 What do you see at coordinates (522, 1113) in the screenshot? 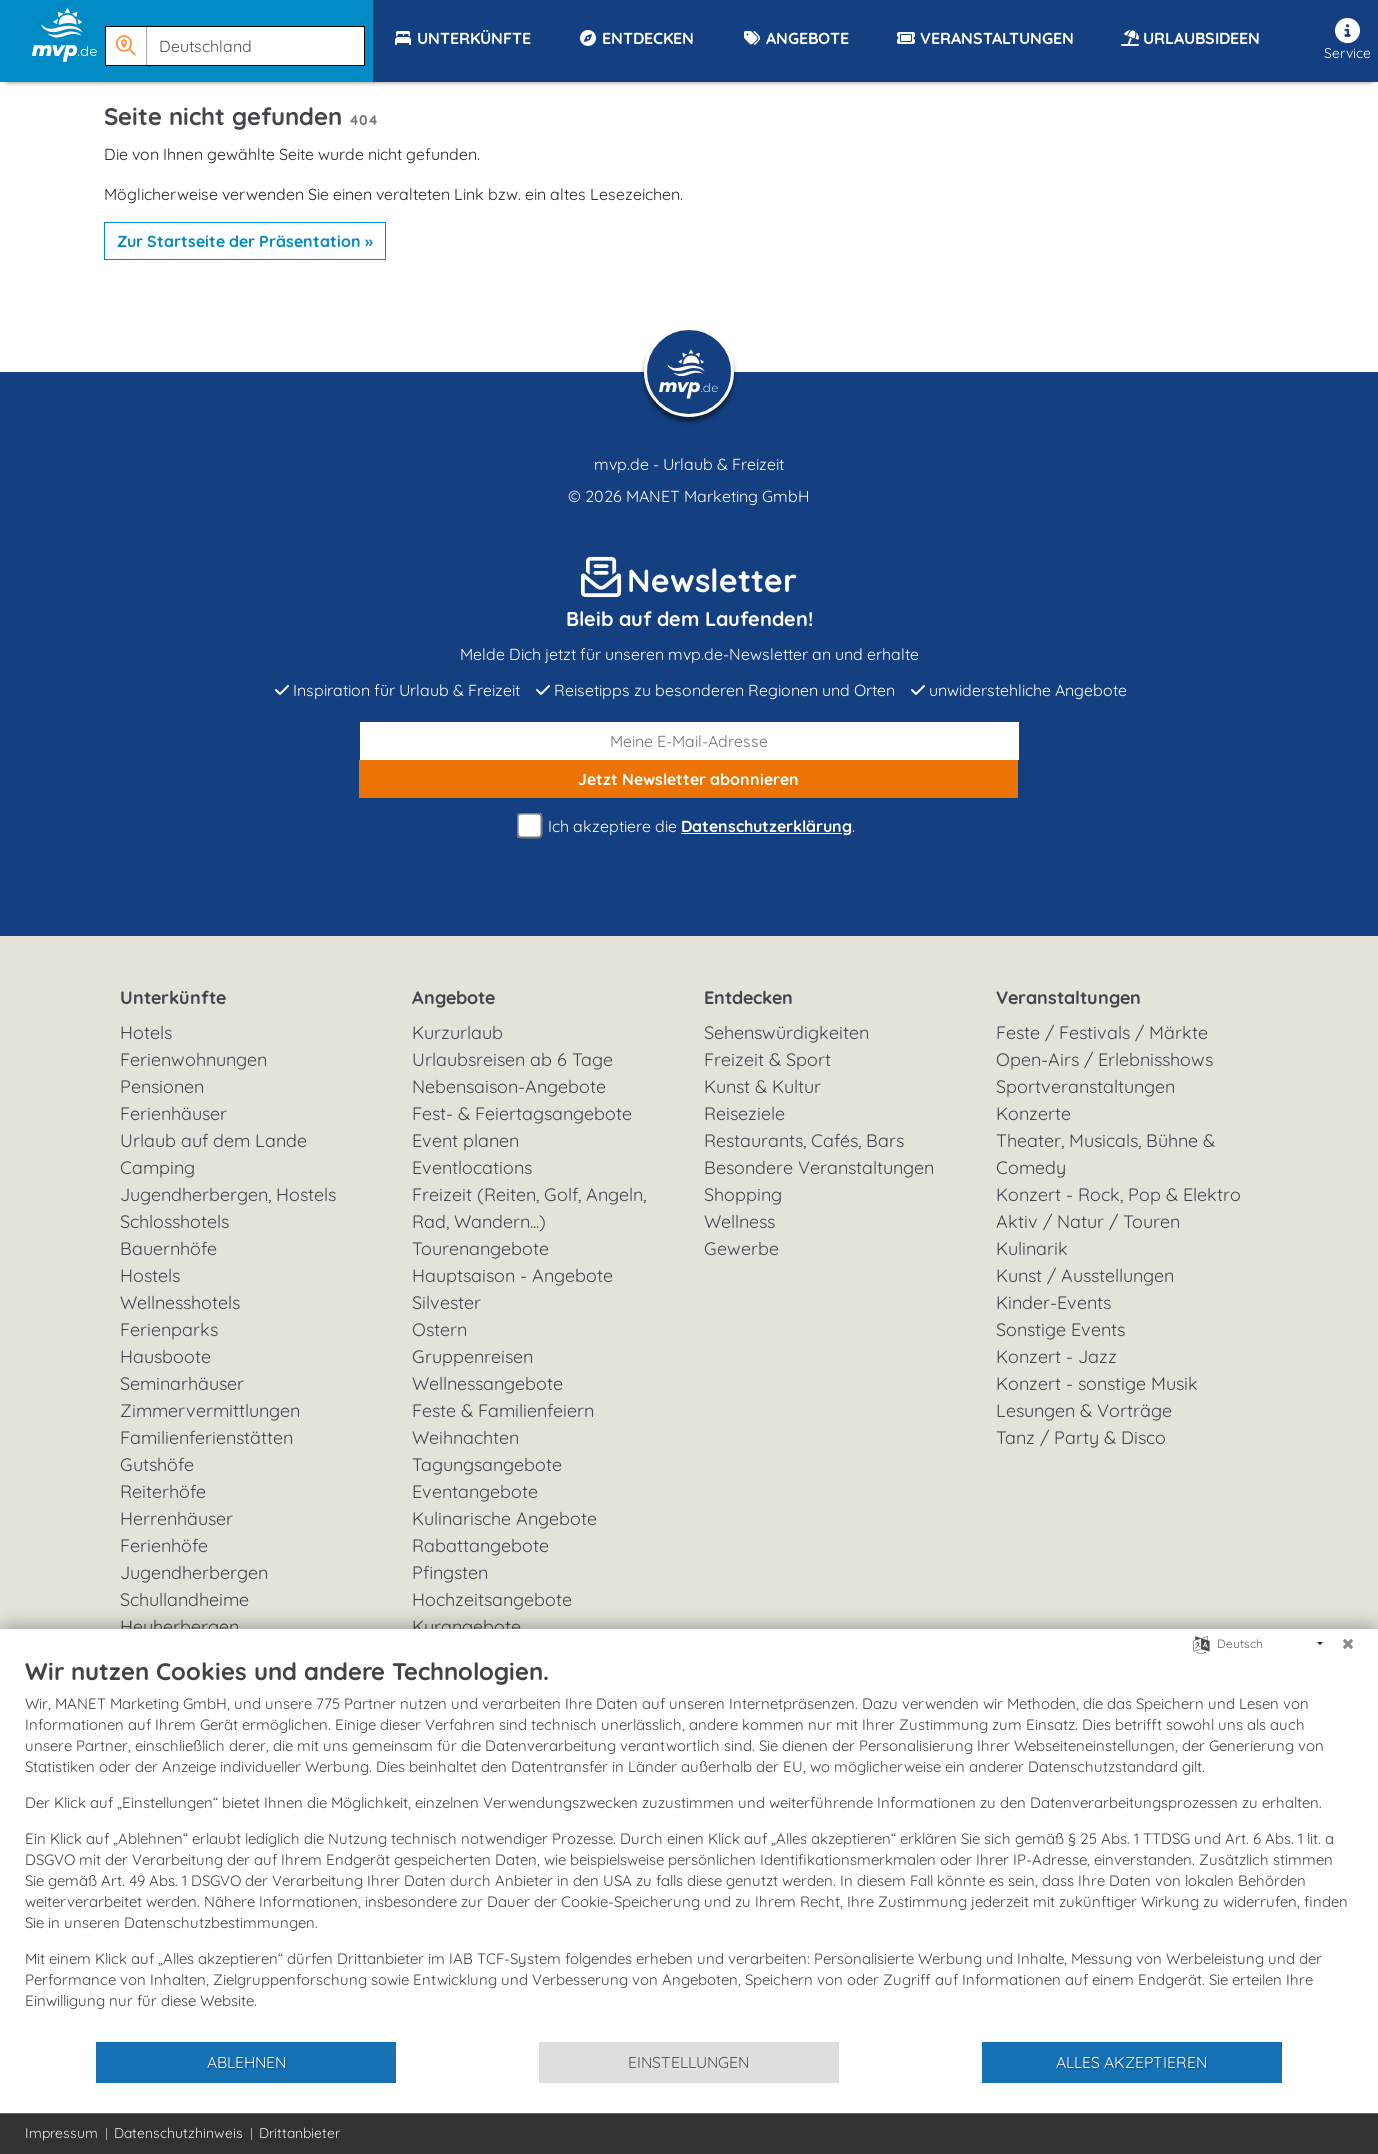
I see `Fest- & Feiertagsangebote` at bounding box center [522, 1113].